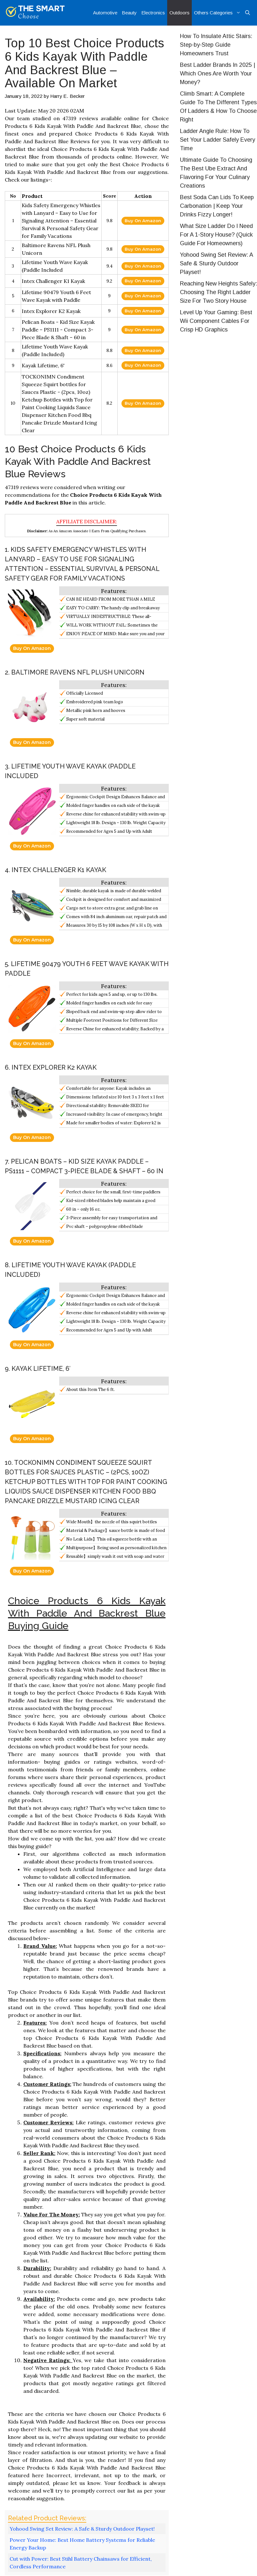 The height and width of the screenshot is (2576, 257). What do you see at coordinates (218, 292) in the screenshot?
I see `Reaching New Heights Safely: Choosing The Right Ladder Size For Two Story House` at bounding box center [218, 292].